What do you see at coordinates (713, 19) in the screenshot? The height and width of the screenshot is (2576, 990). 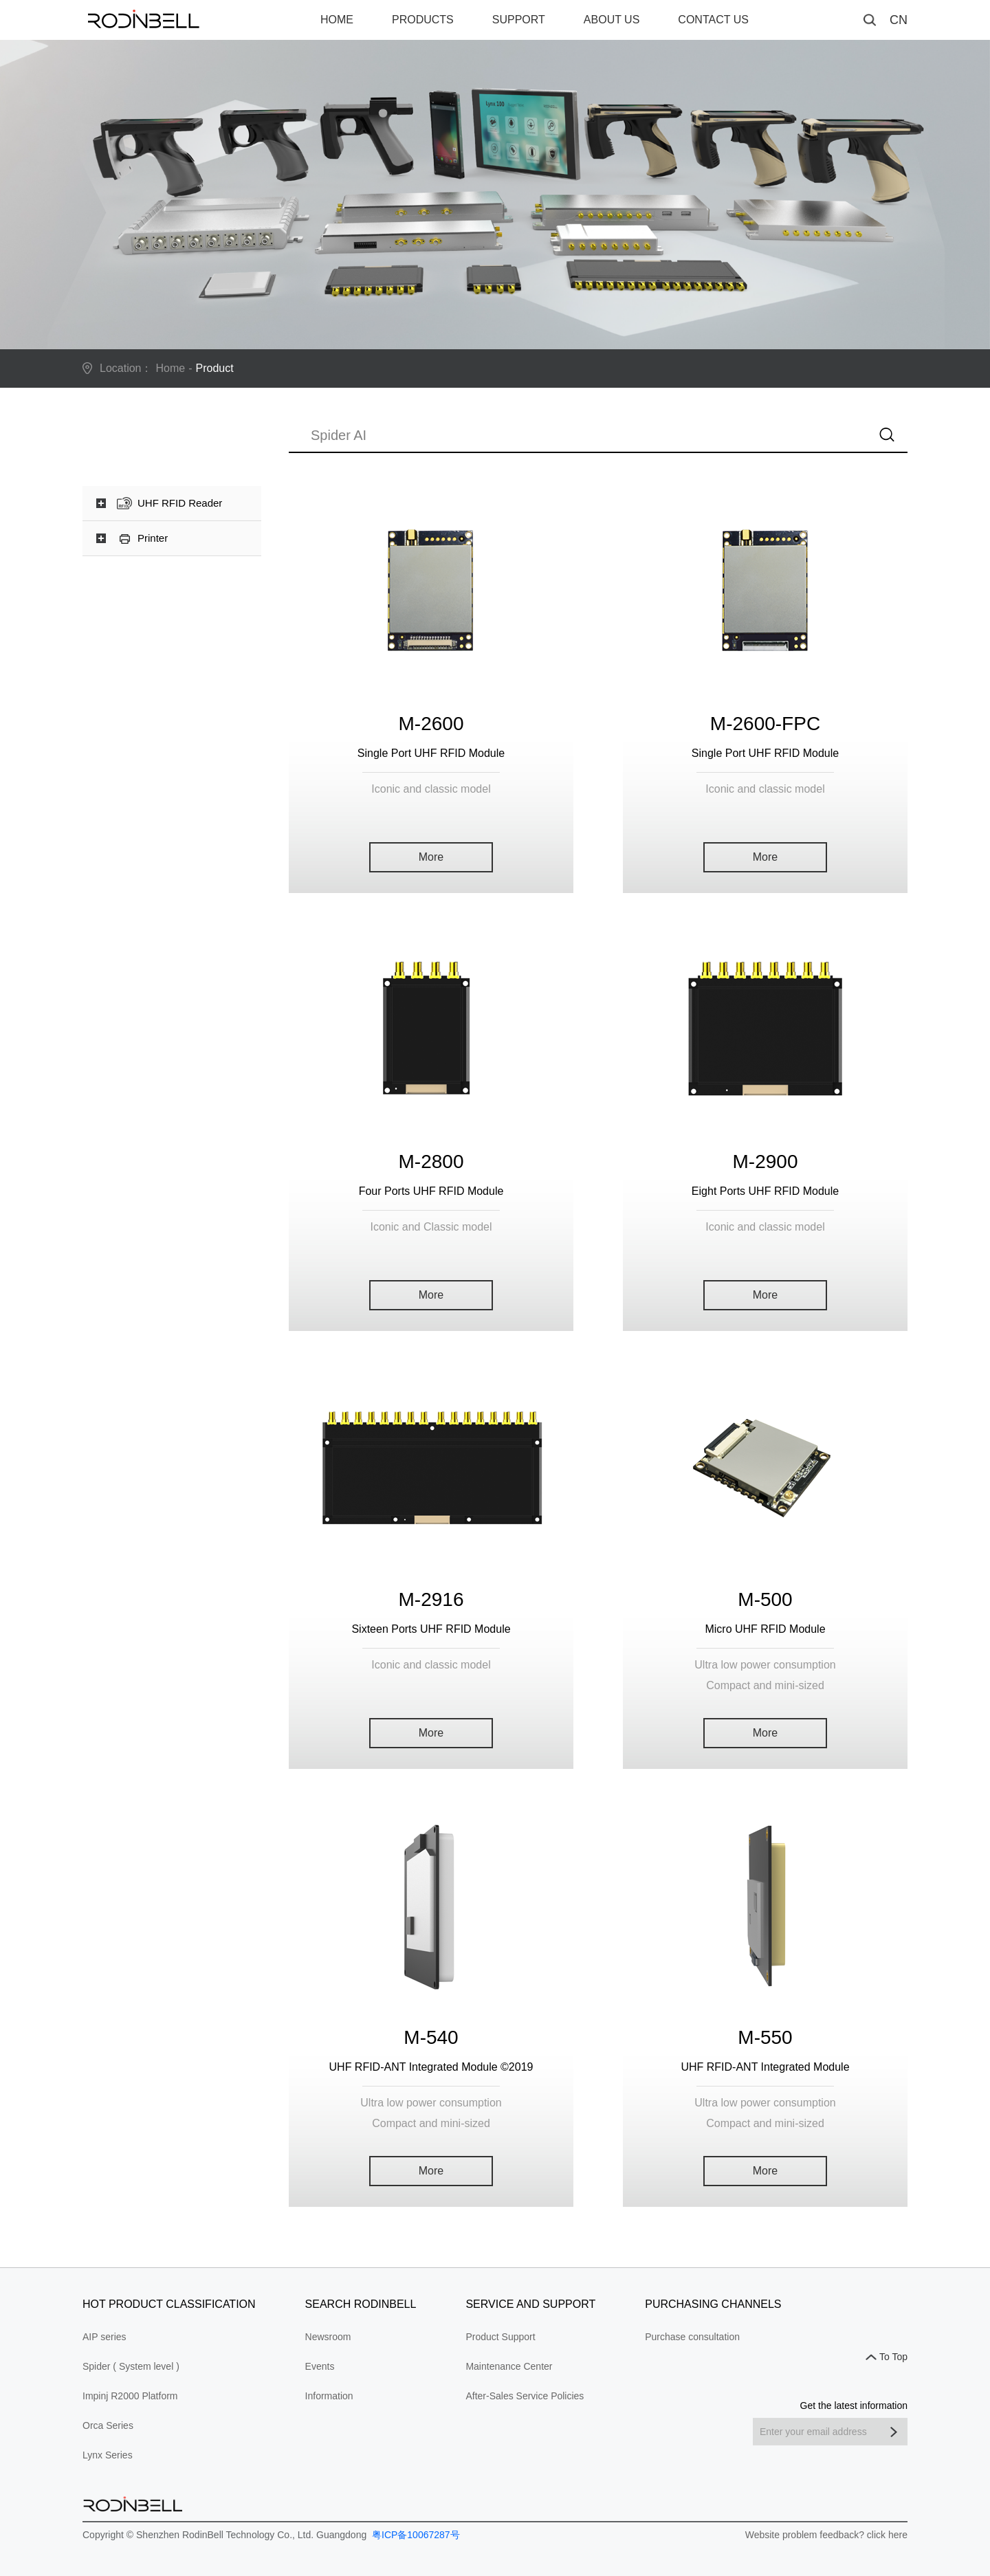 I see `CONTACT US` at bounding box center [713, 19].